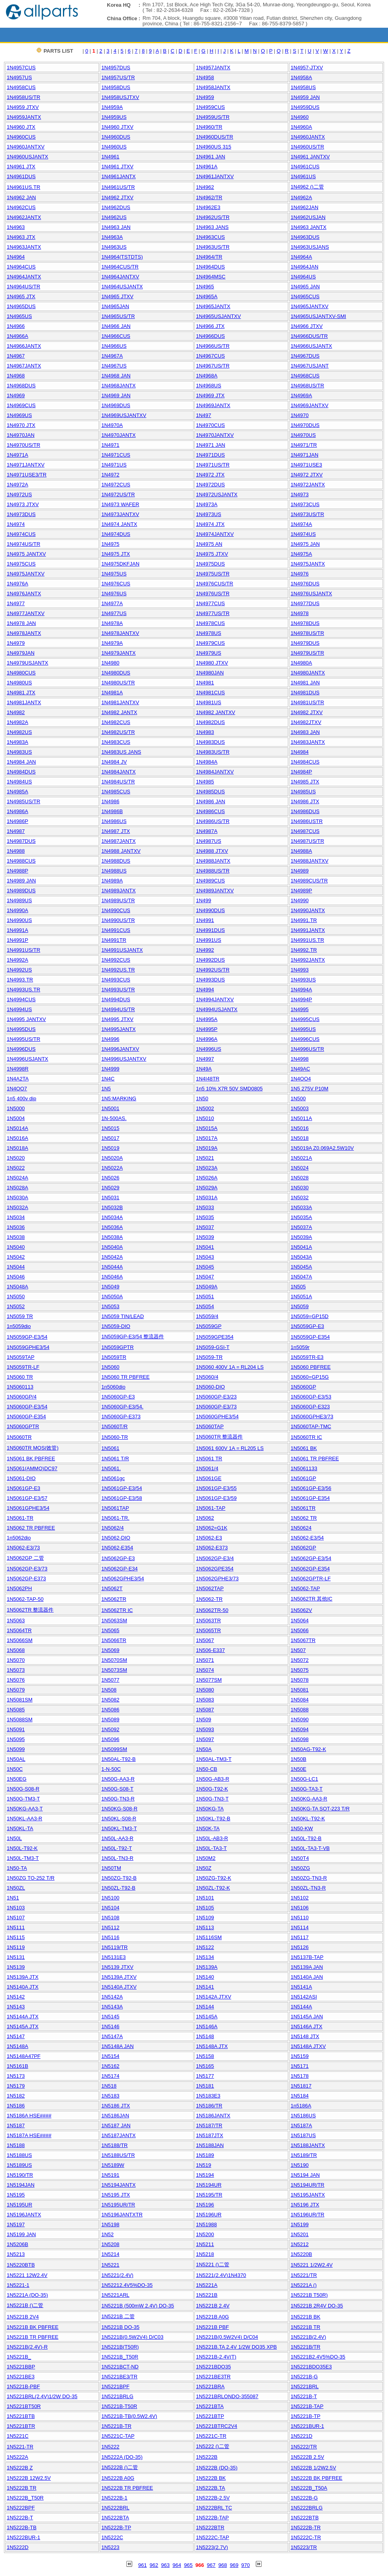 The width and height of the screenshot is (388, 2576). Describe the element at coordinates (206, 2285) in the screenshot. I see `1N5221A` at that location.